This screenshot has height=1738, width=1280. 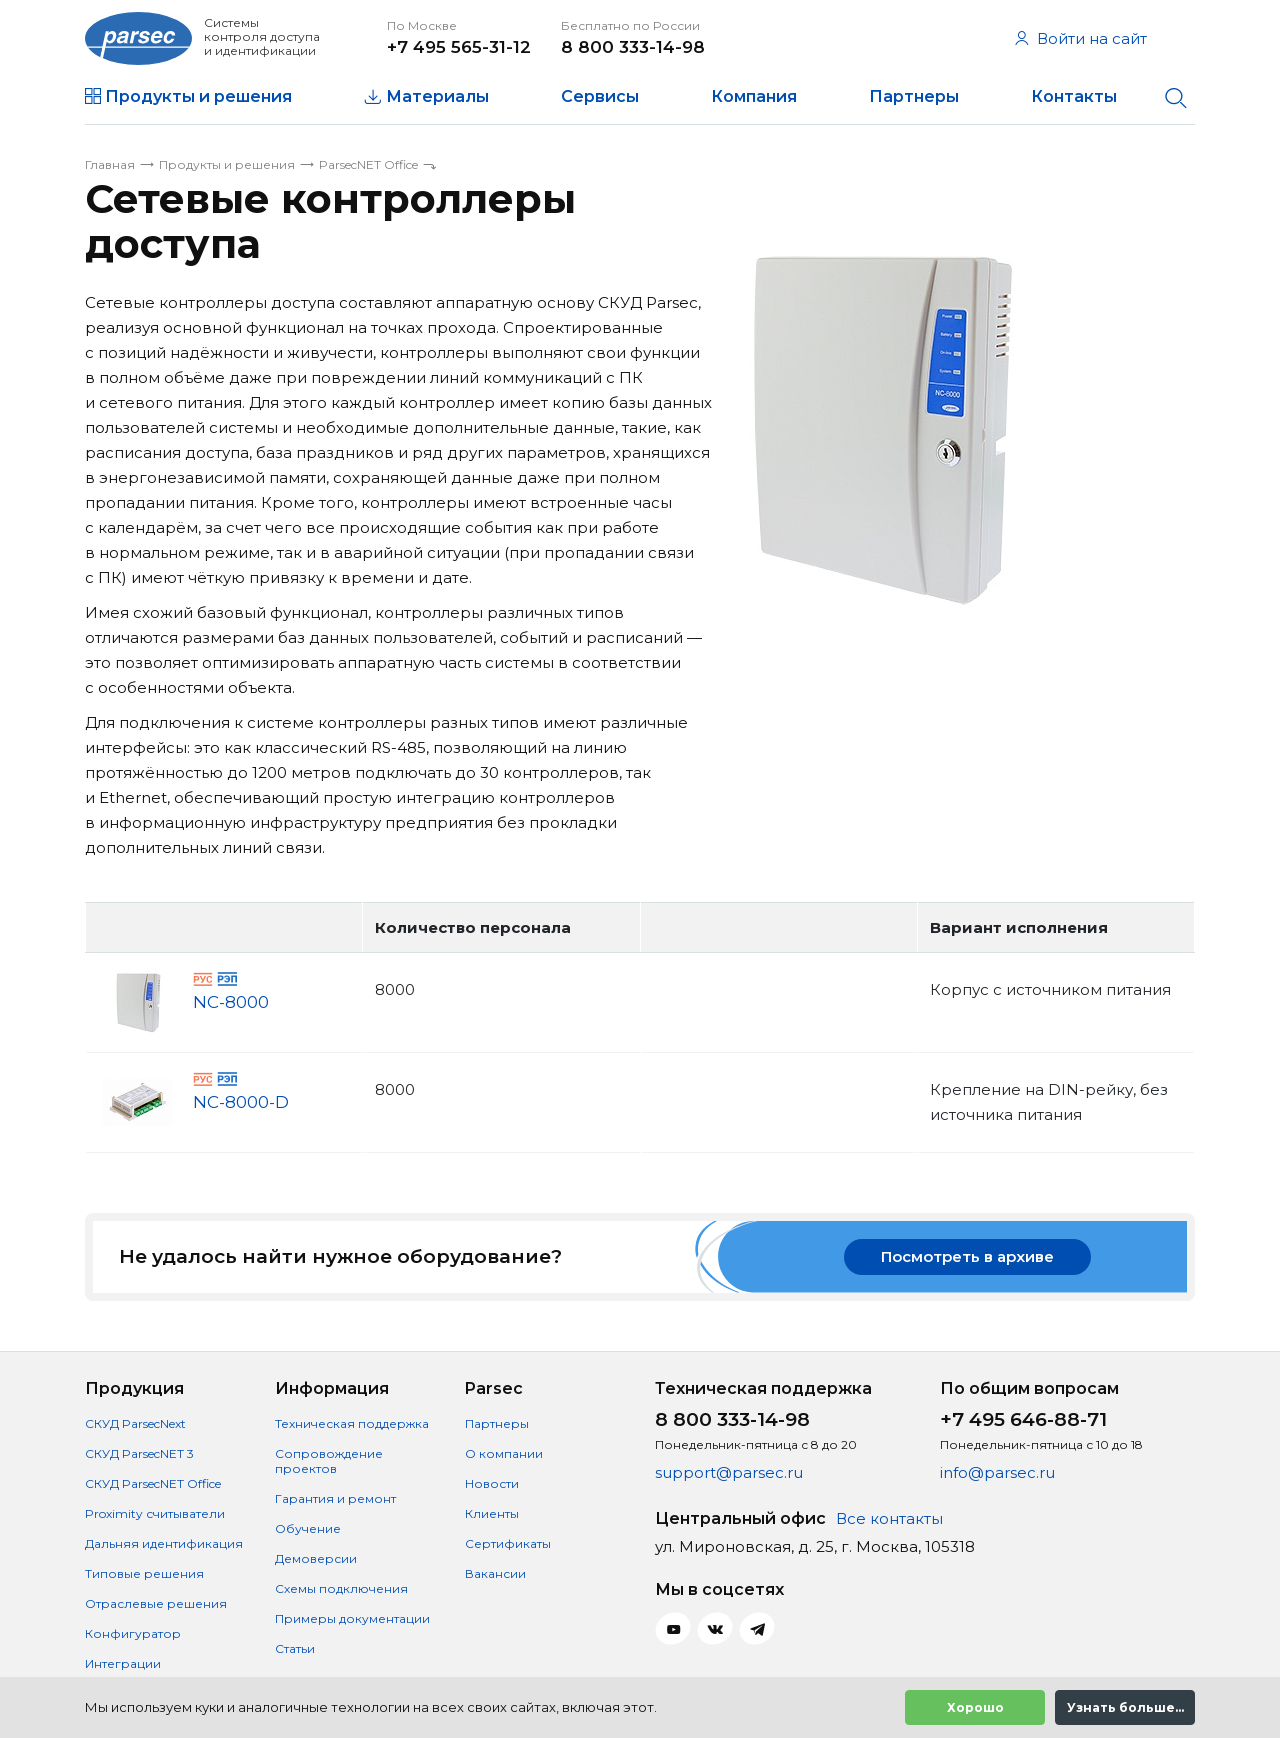 What do you see at coordinates (156, 1603) in the screenshot?
I see `Отраслевые решения` at bounding box center [156, 1603].